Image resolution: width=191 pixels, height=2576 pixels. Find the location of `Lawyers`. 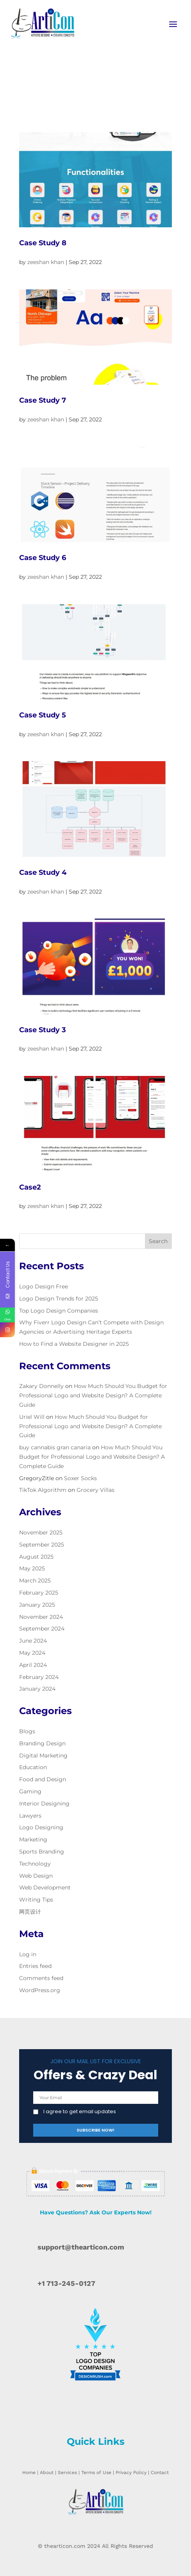

Lawyers is located at coordinates (30, 1815).